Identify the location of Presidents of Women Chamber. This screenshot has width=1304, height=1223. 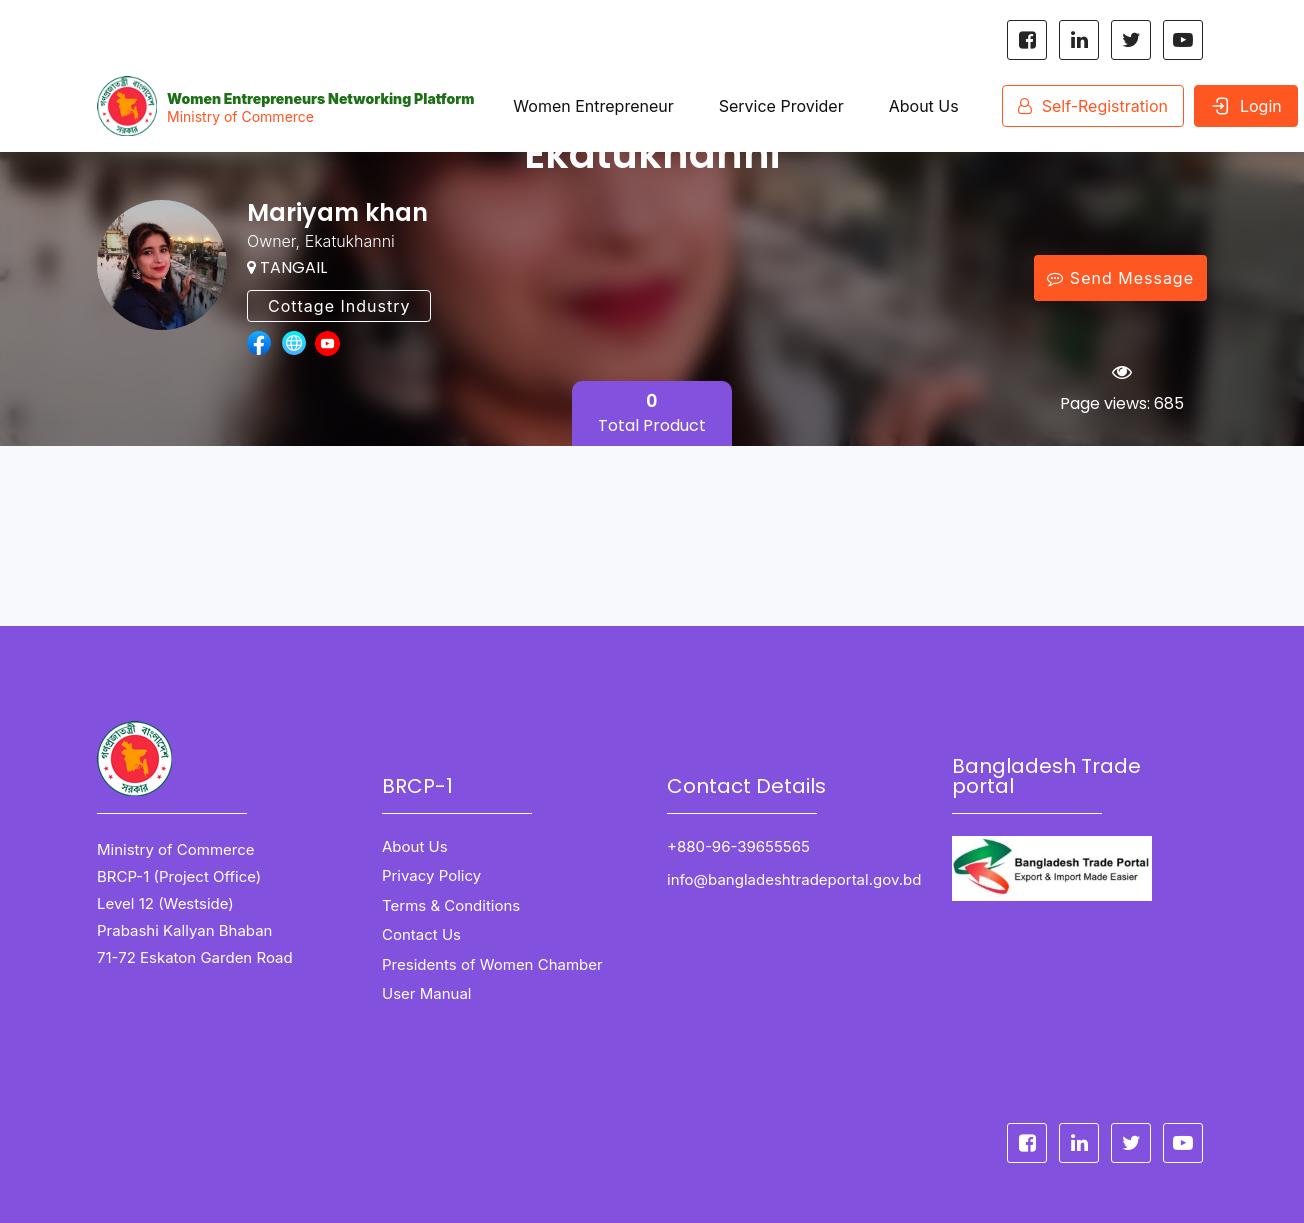
(492, 964).